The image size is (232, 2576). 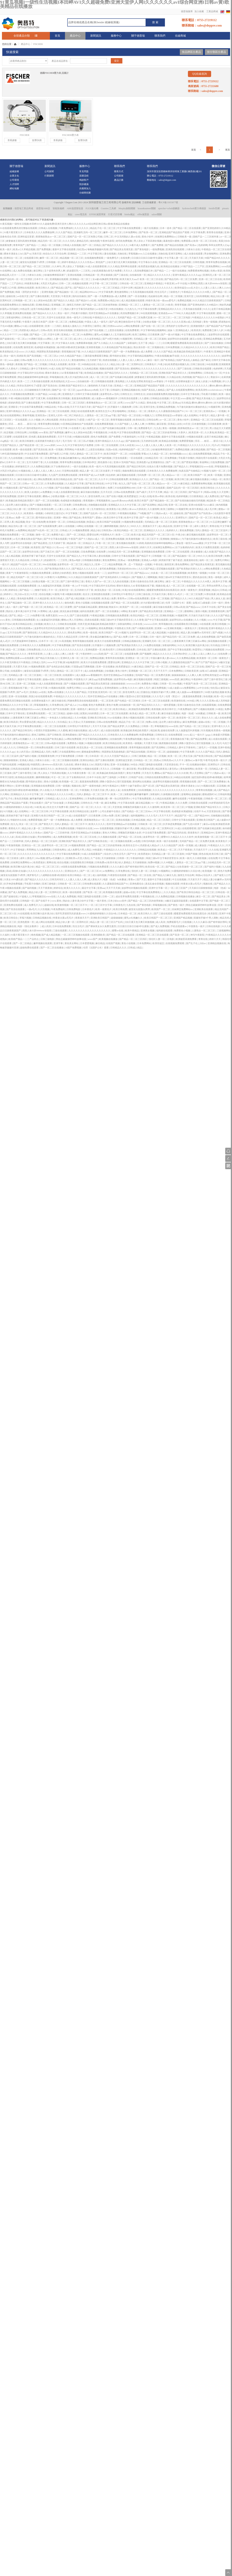 What do you see at coordinates (38, 398) in the screenshot?
I see `国产又黄又爽` at bounding box center [38, 398].